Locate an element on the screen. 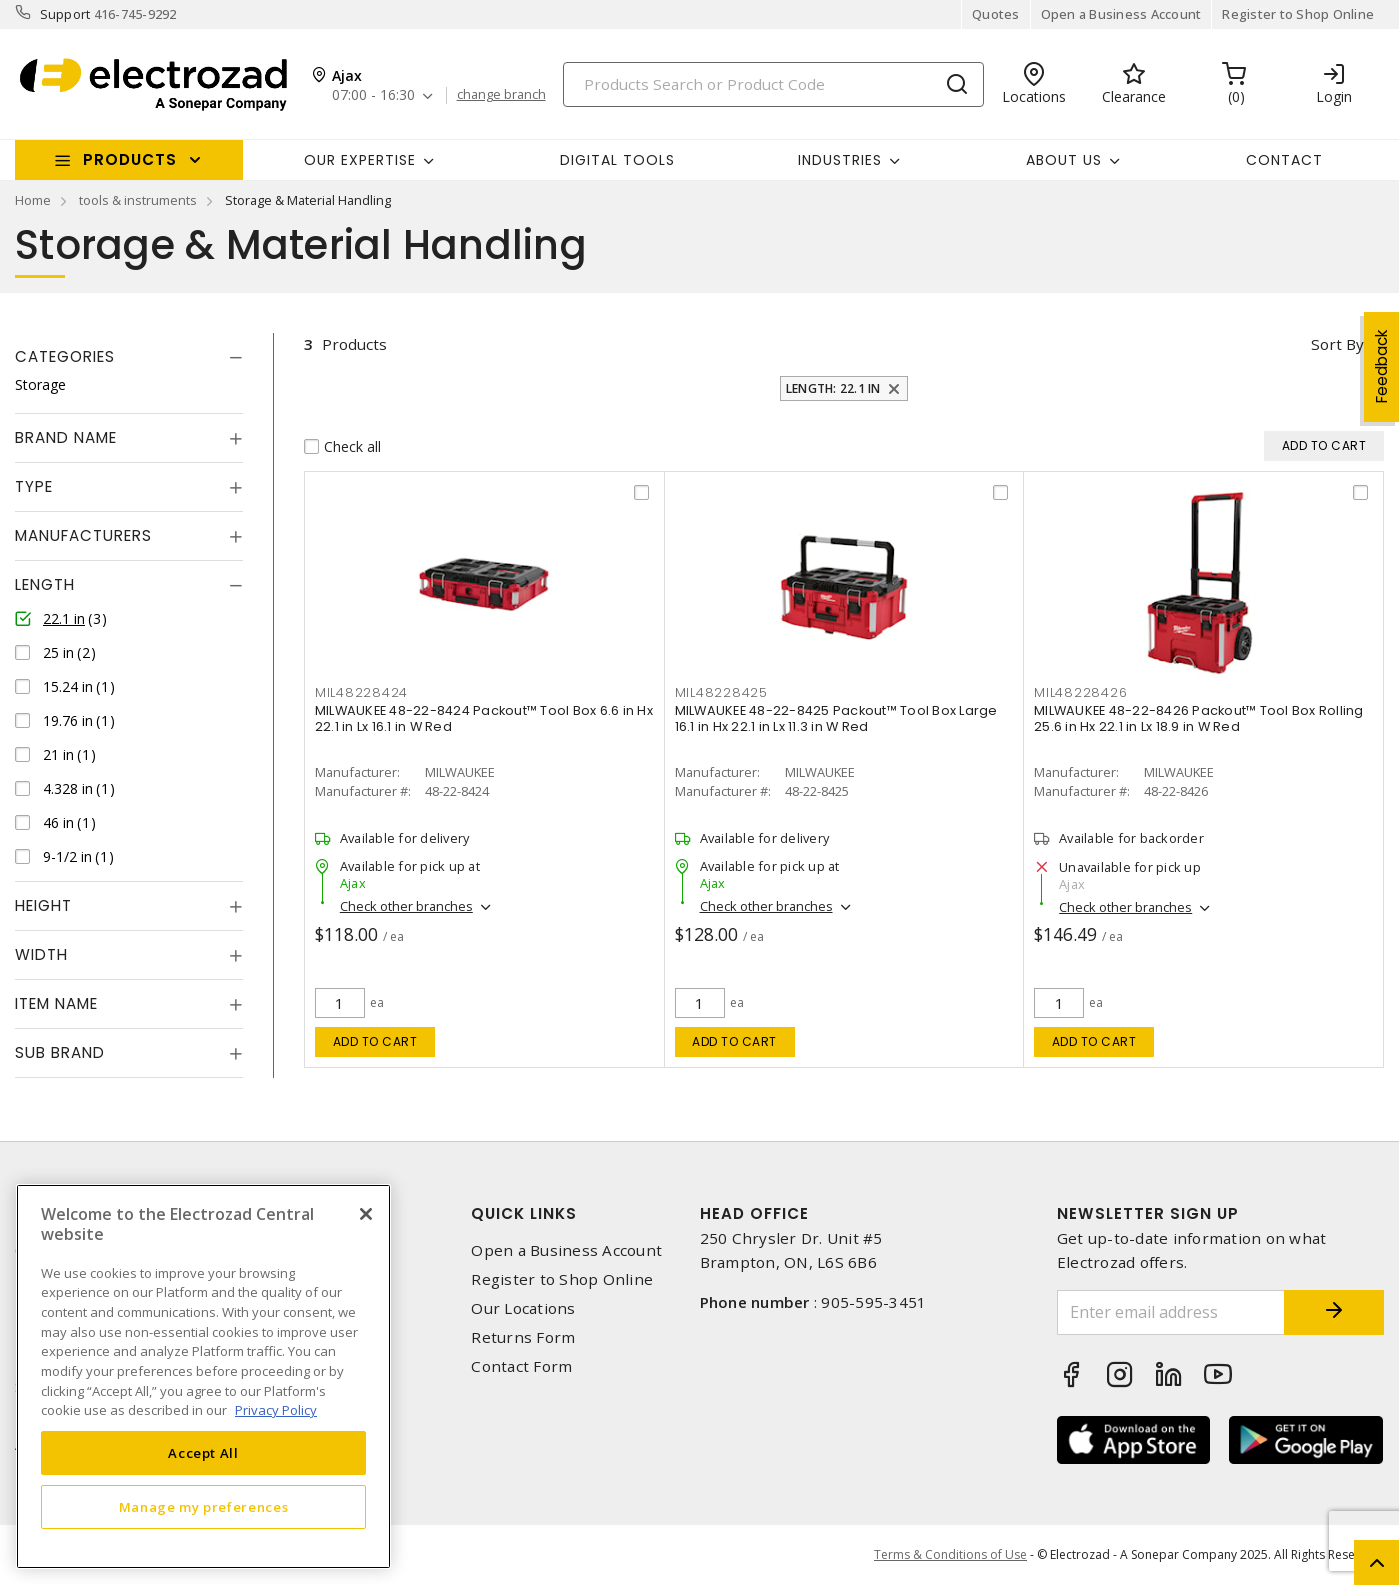 This screenshot has width=1399, height=1585. Type is located at coordinates (34, 486).